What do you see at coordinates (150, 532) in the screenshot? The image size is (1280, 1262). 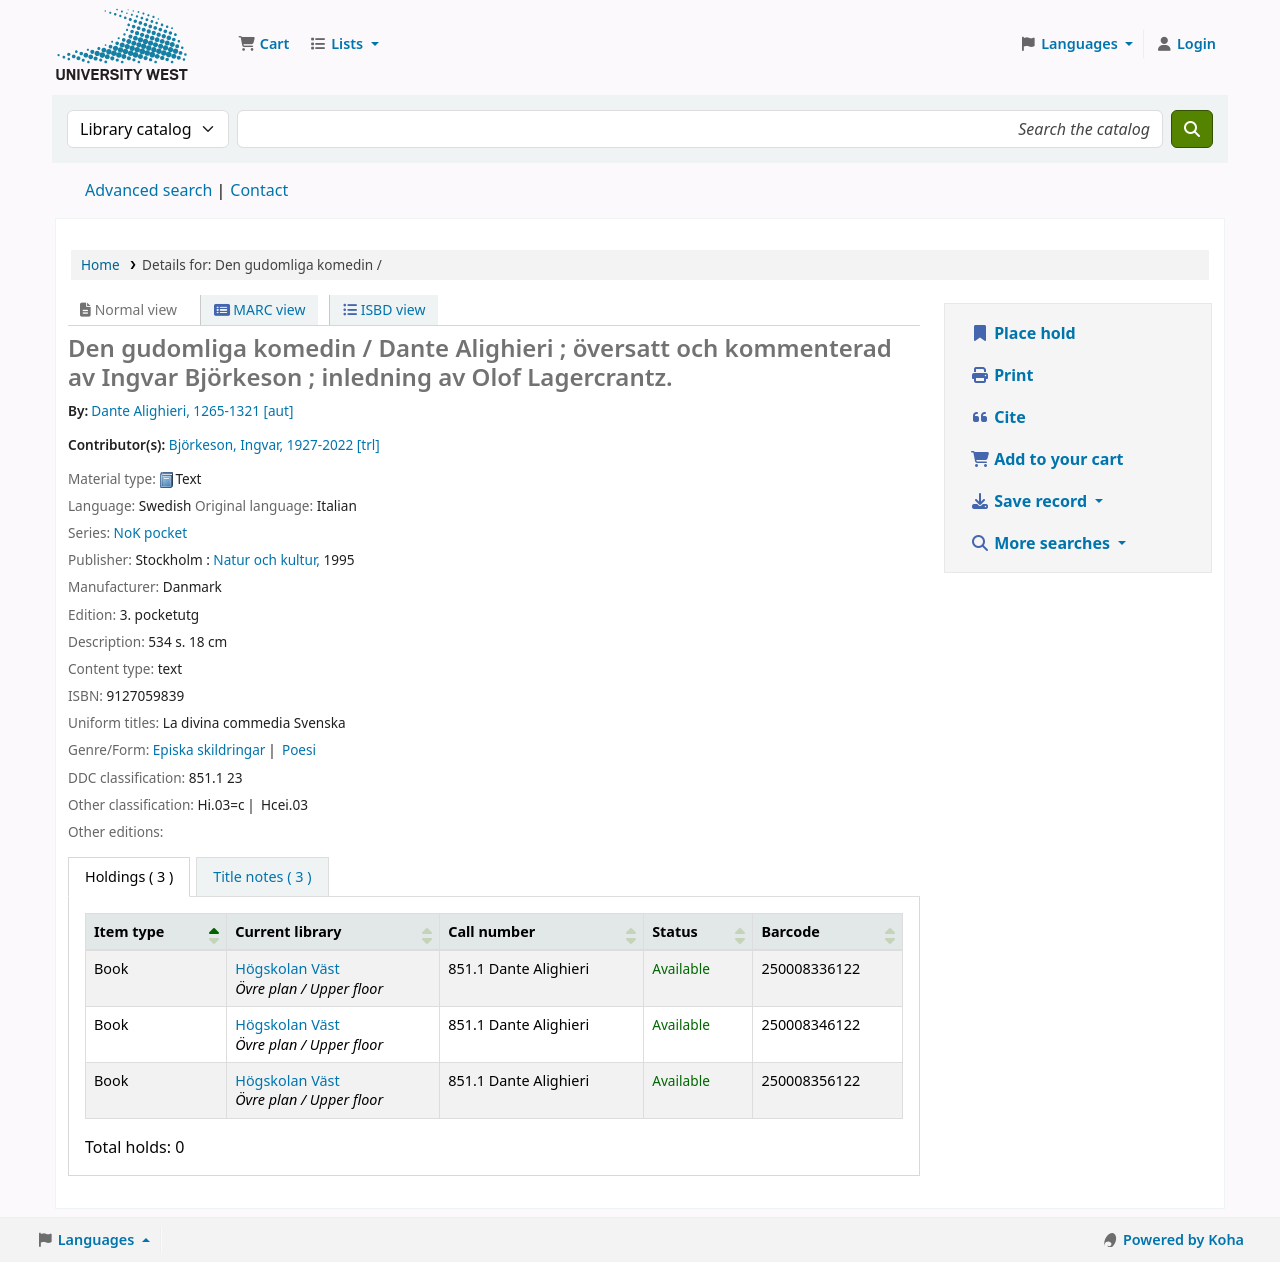 I see `NoK pocket` at bounding box center [150, 532].